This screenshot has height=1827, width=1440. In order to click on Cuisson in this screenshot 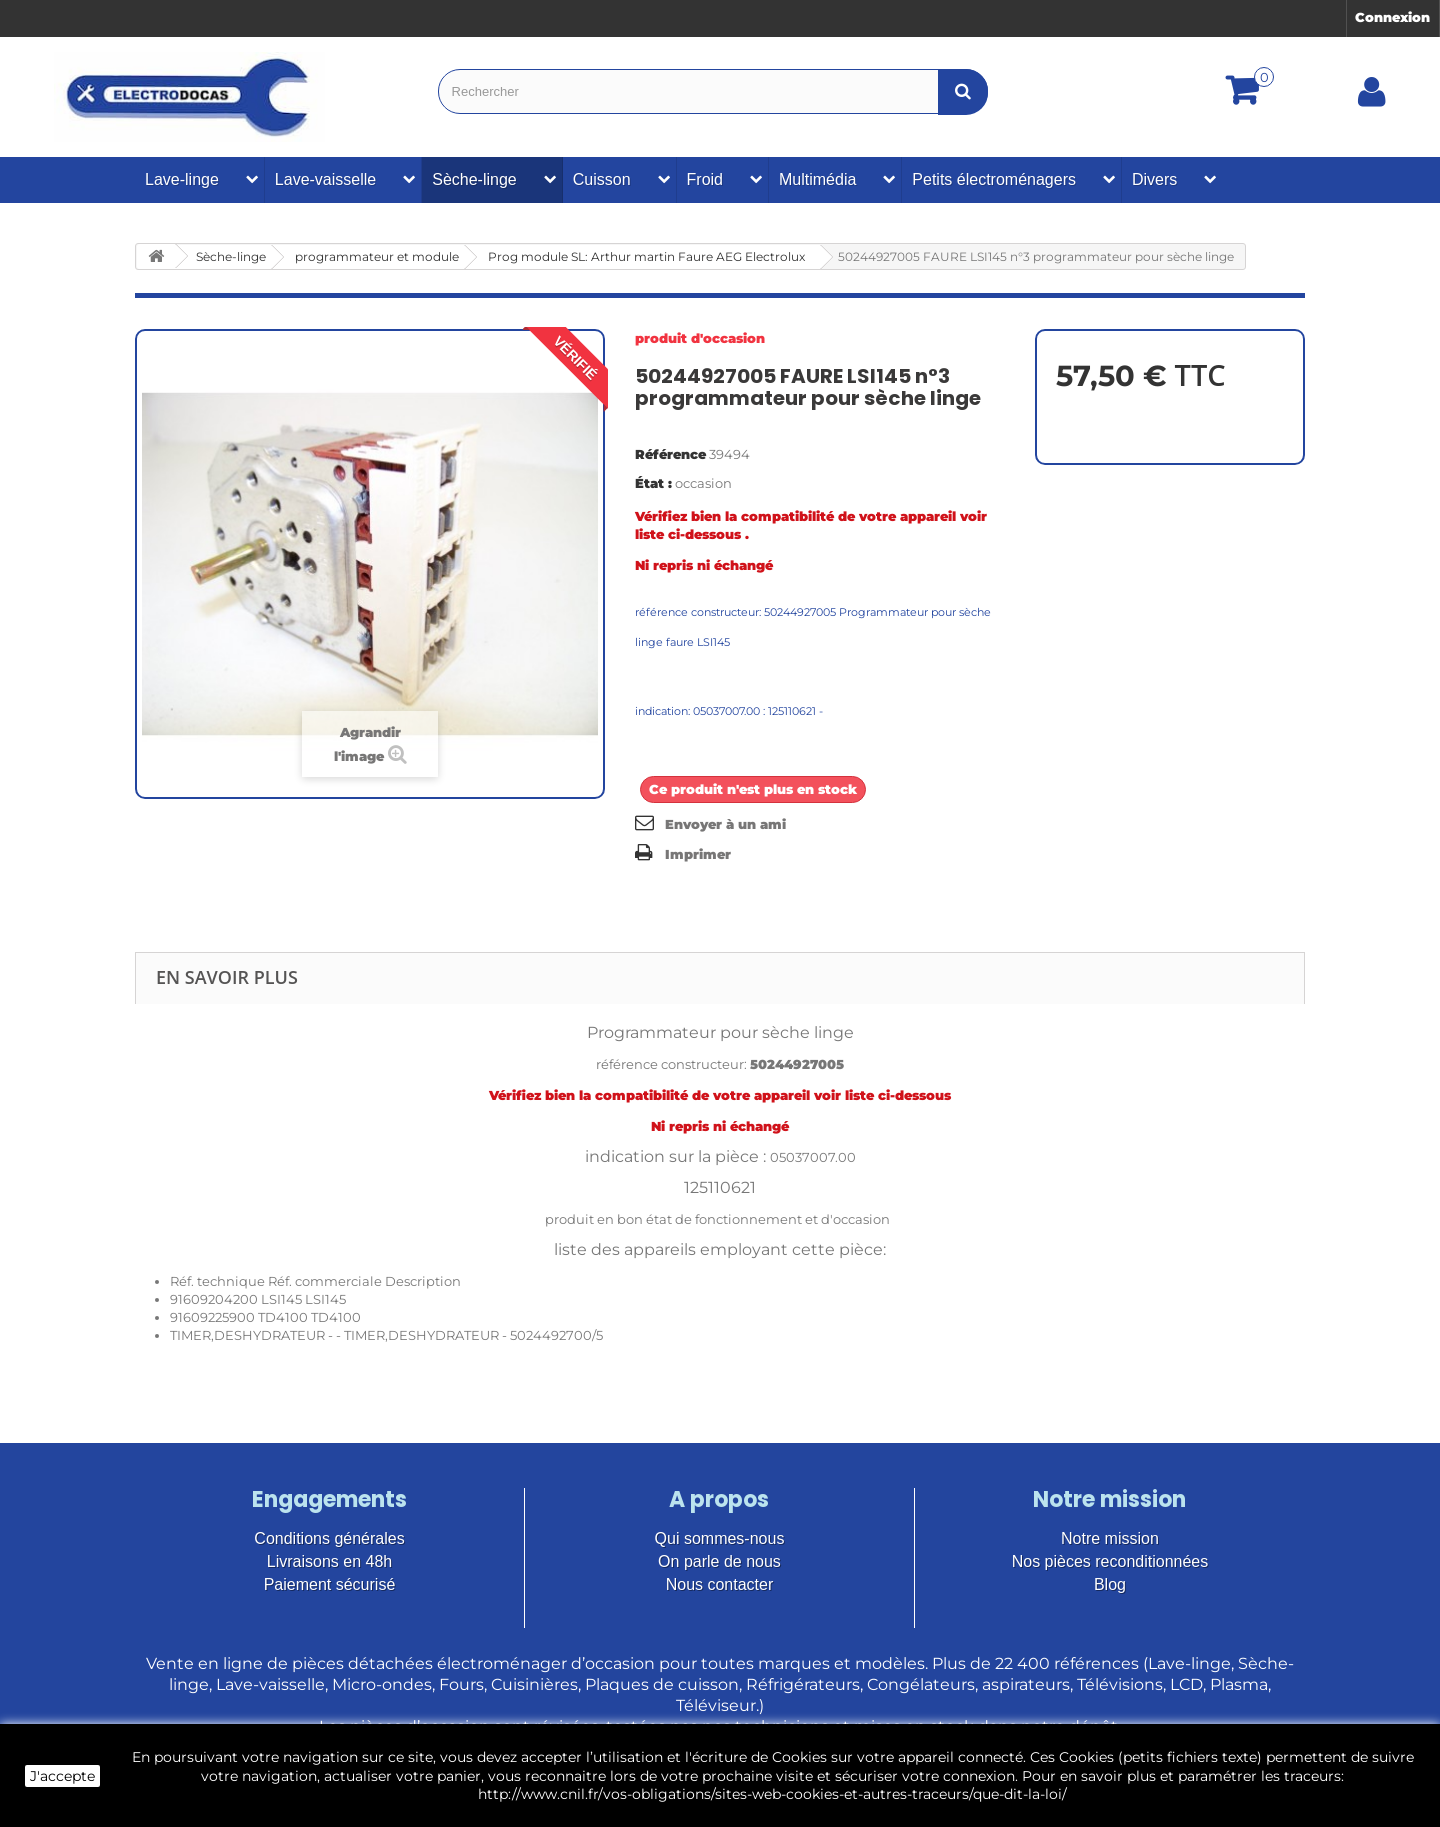, I will do `click(602, 179)`.